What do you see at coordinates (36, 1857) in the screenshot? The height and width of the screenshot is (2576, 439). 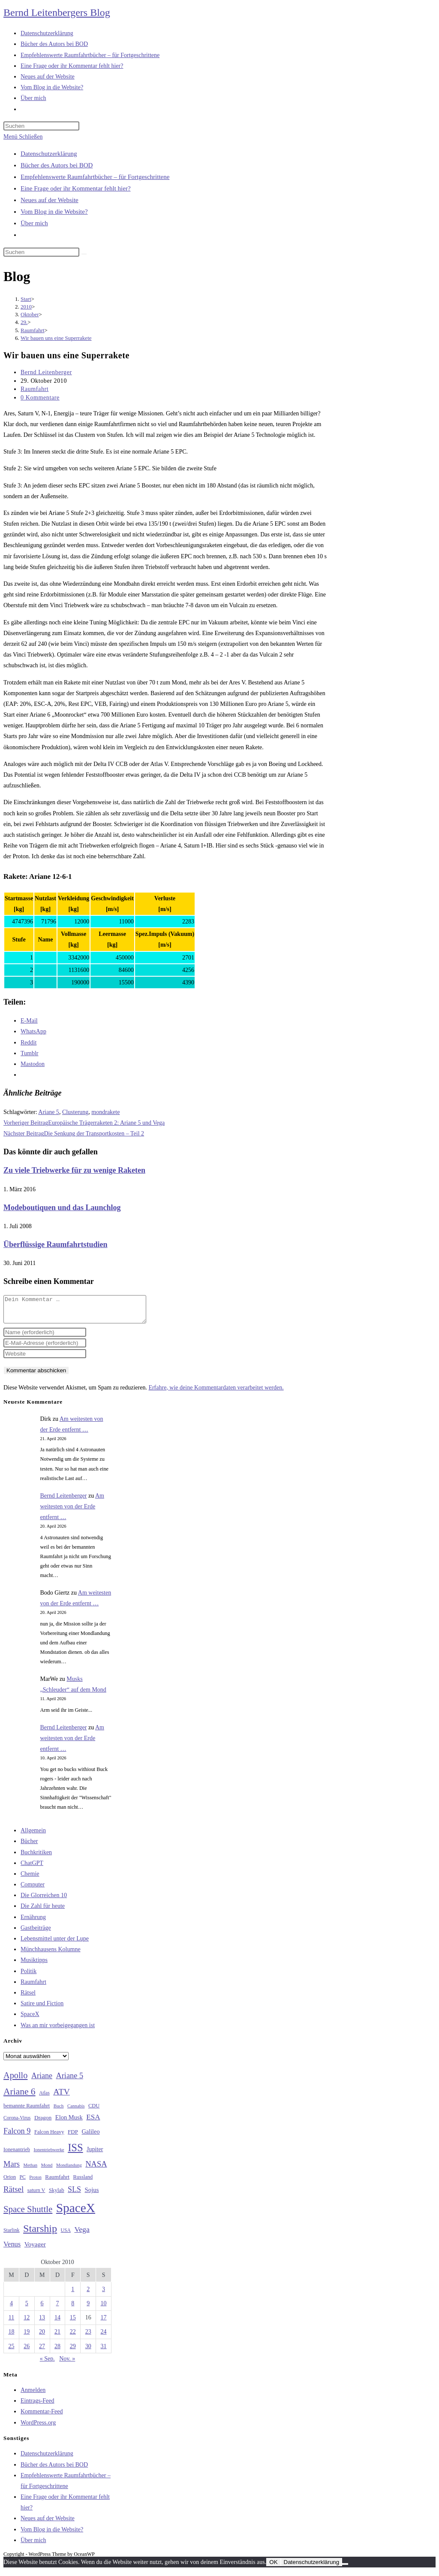 I see `Buchkritiken` at bounding box center [36, 1857].